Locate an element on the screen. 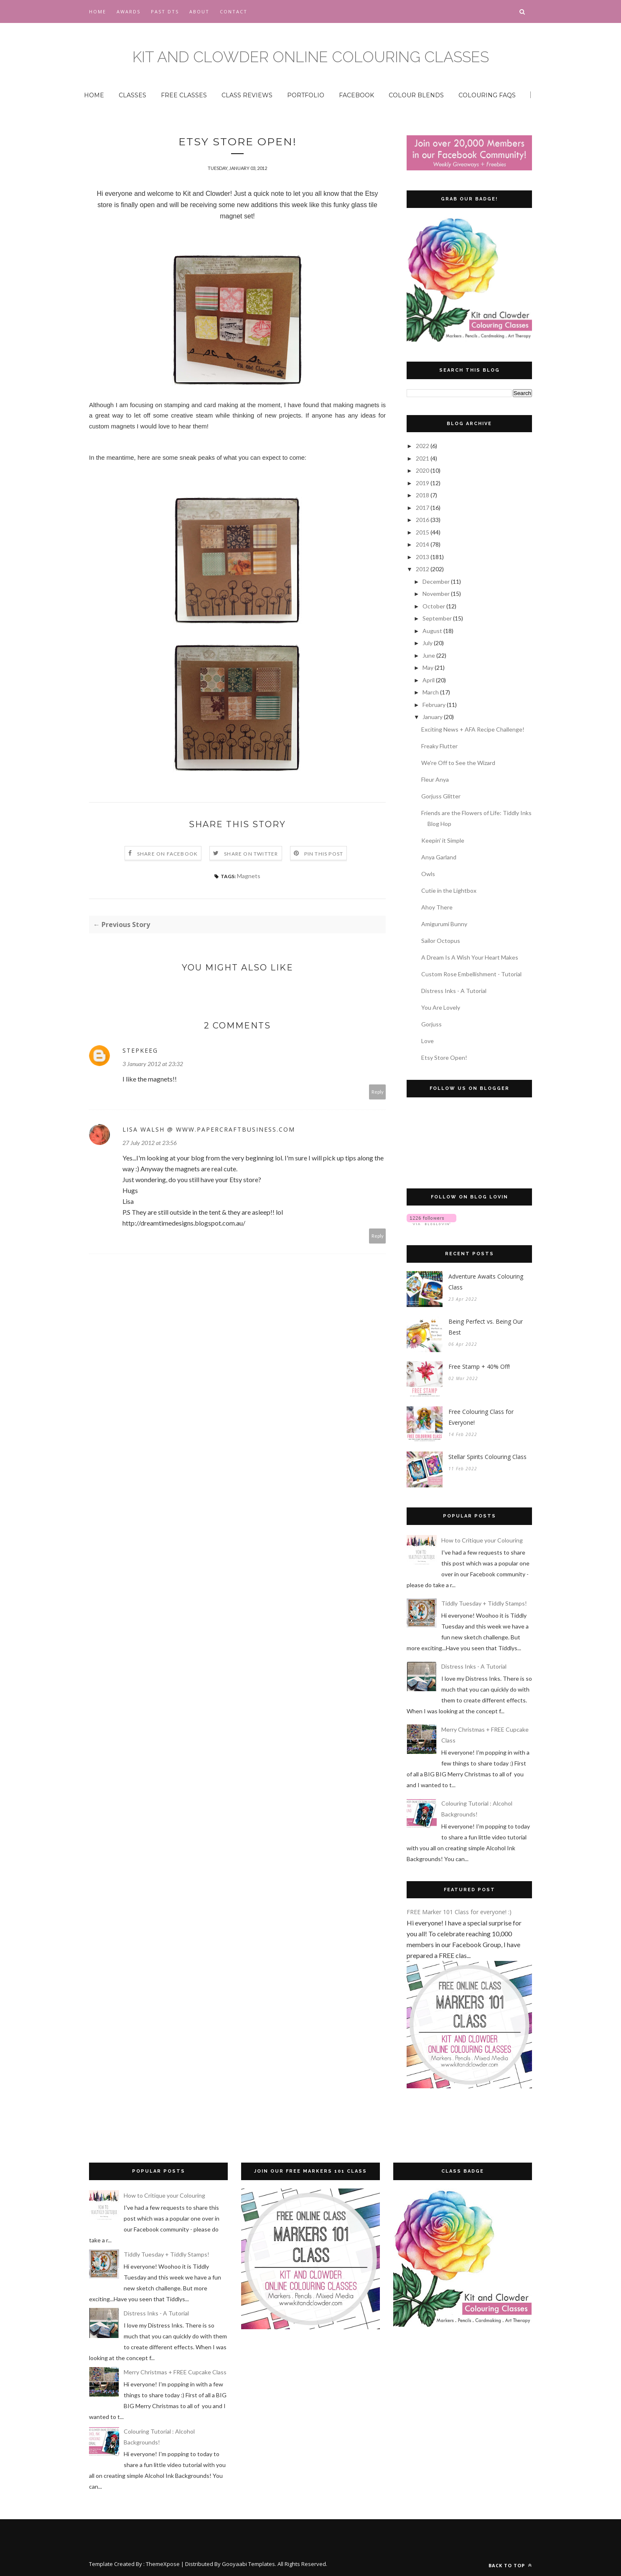 The height and width of the screenshot is (2576, 621). HOME is located at coordinates (94, 95).